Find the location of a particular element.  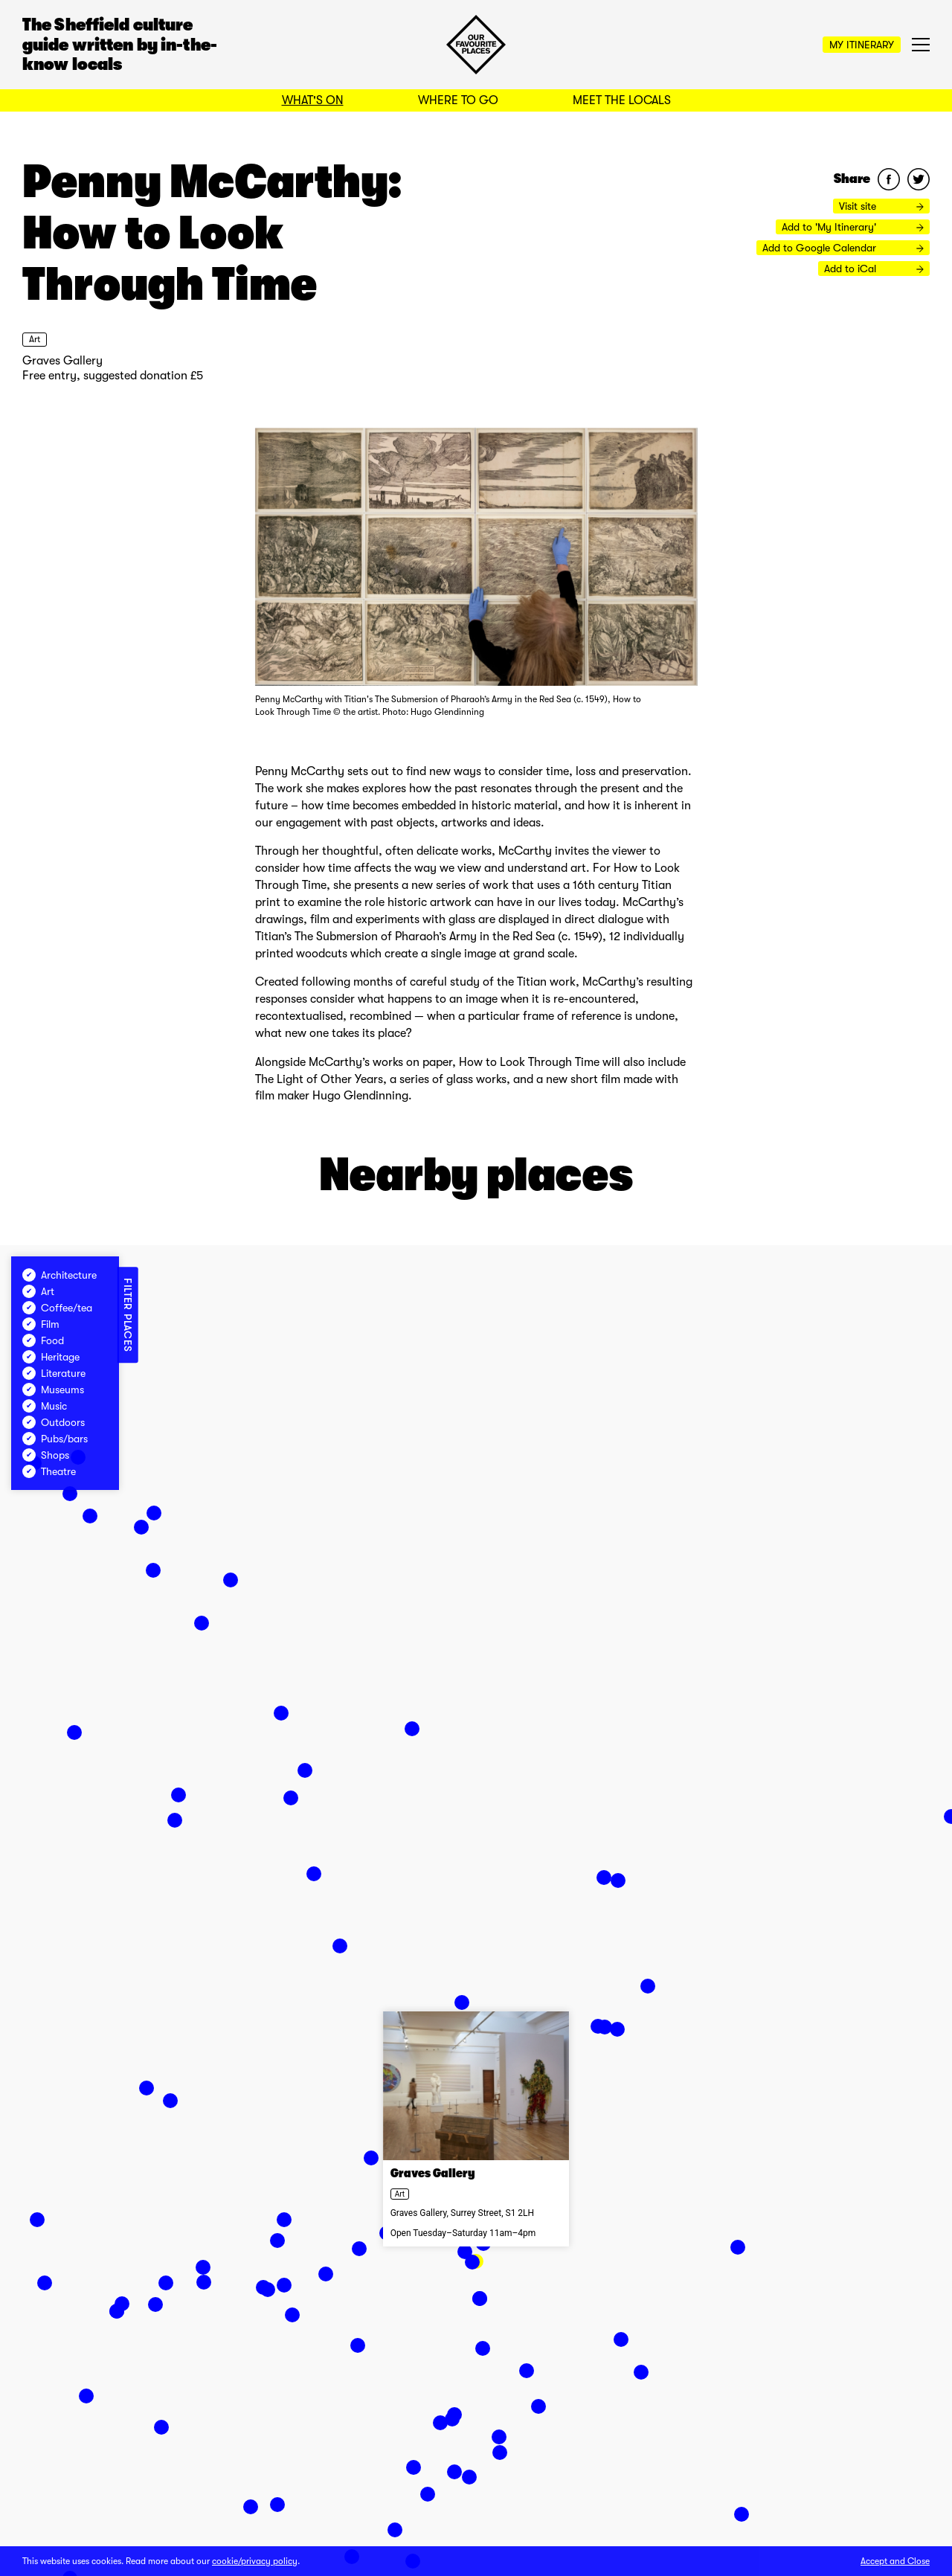

cookie/privacy policy is located at coordinates (255, 2561).